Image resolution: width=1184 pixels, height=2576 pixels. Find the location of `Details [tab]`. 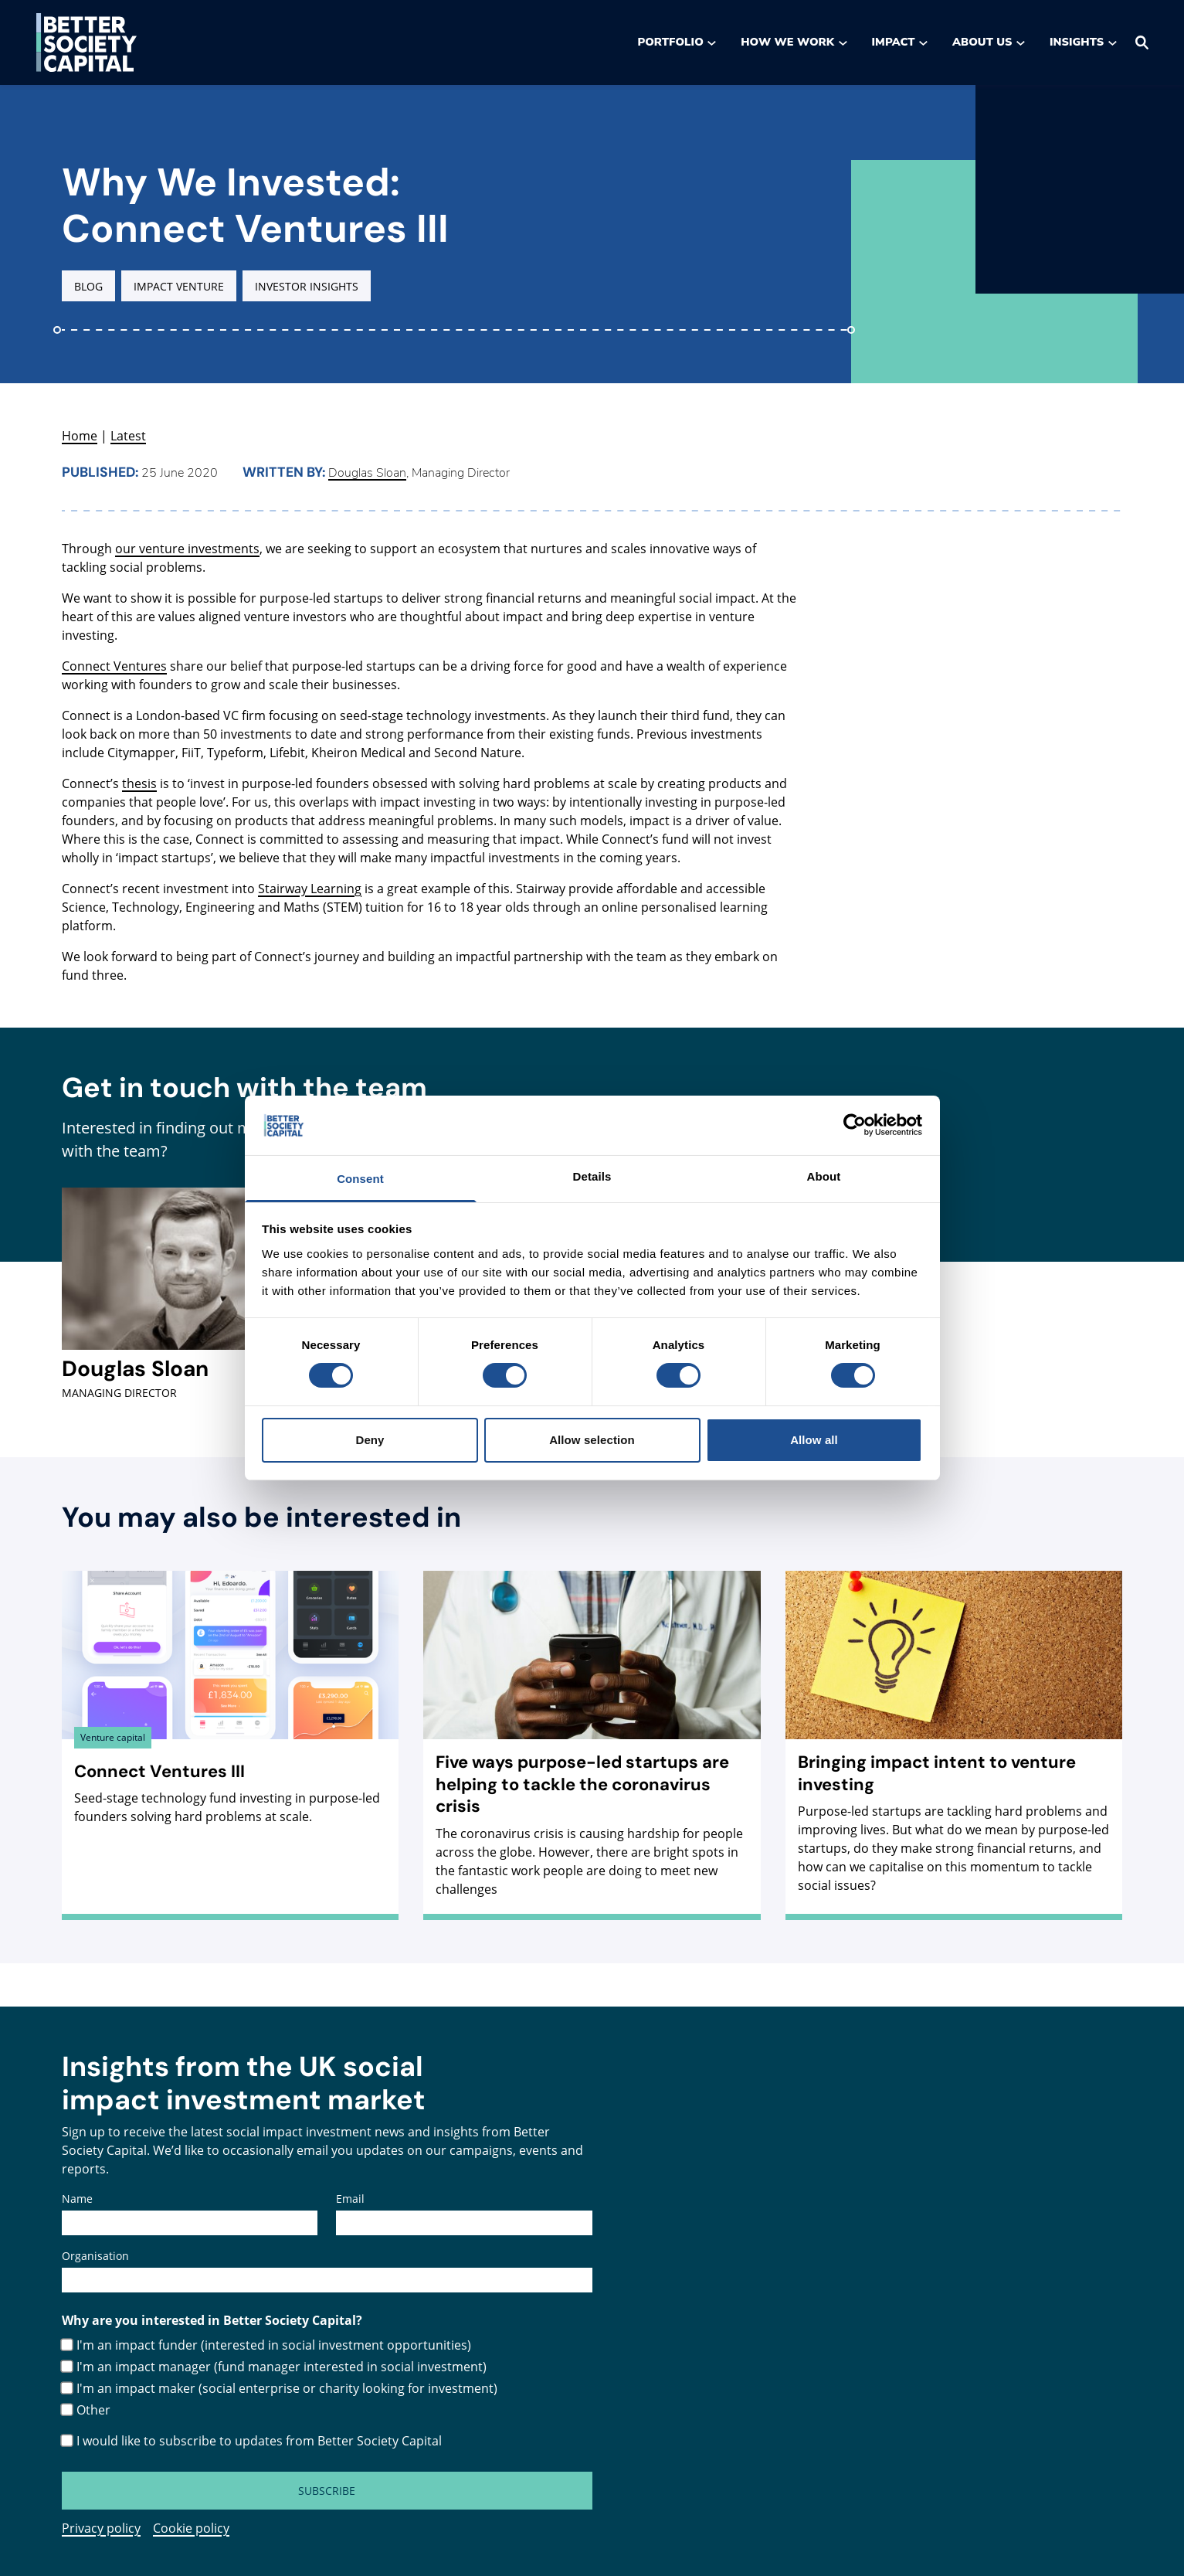

Details [tab] is located at coordinates (592, 1176).